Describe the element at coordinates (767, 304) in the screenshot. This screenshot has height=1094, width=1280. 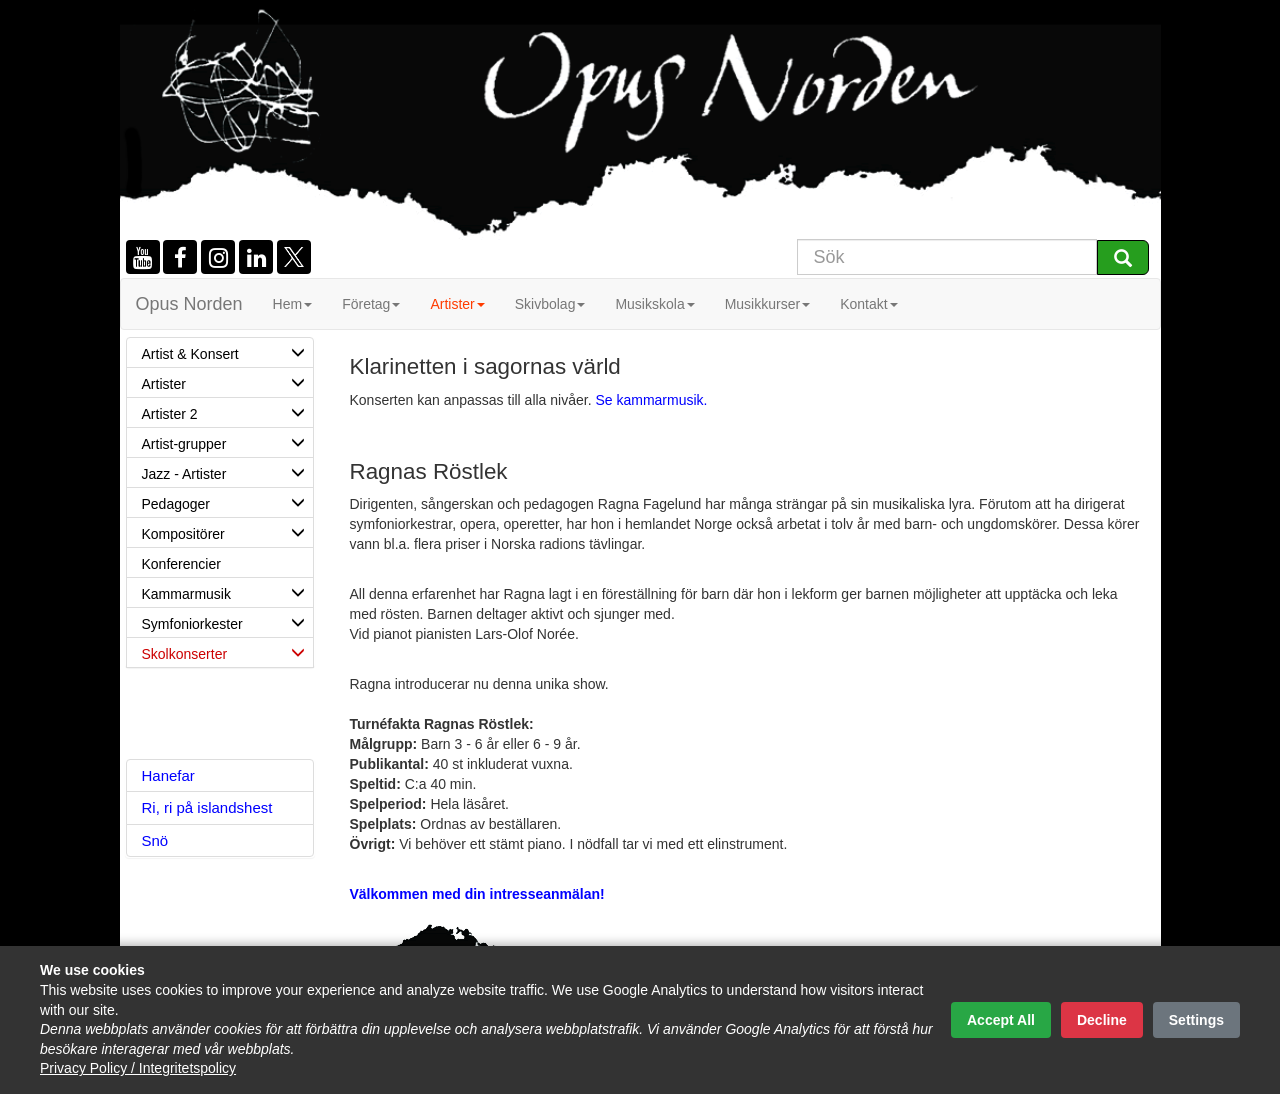
I see `Musikkurser` at that location.